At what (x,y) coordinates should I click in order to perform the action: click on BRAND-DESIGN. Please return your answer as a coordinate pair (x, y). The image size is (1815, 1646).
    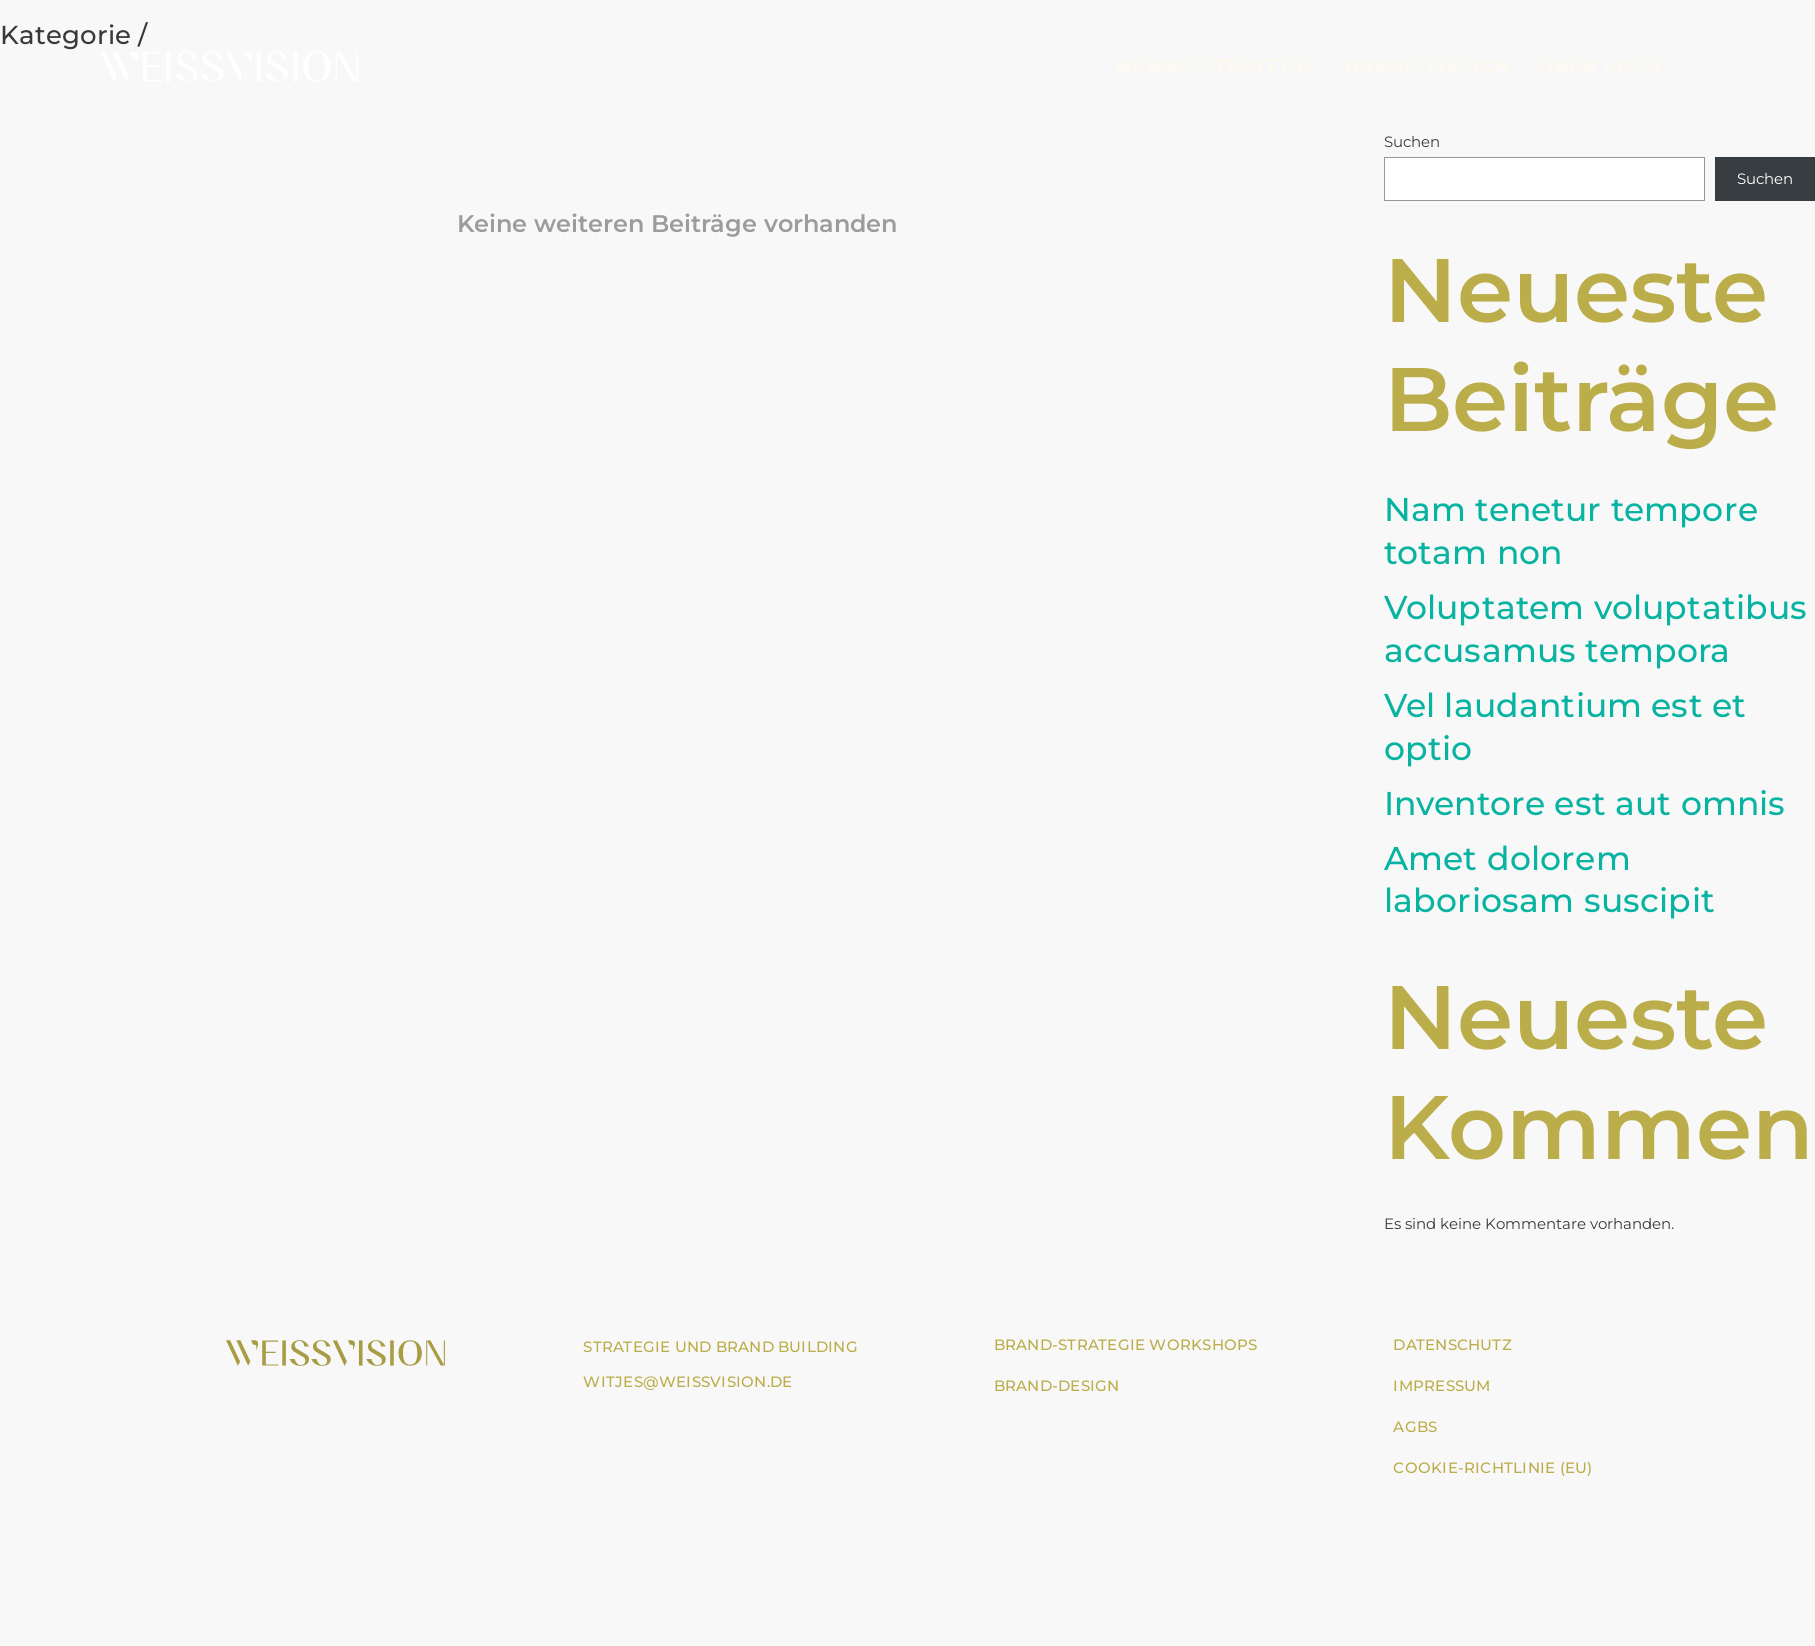
    Looking at the image, I should click on (1057, 1385).